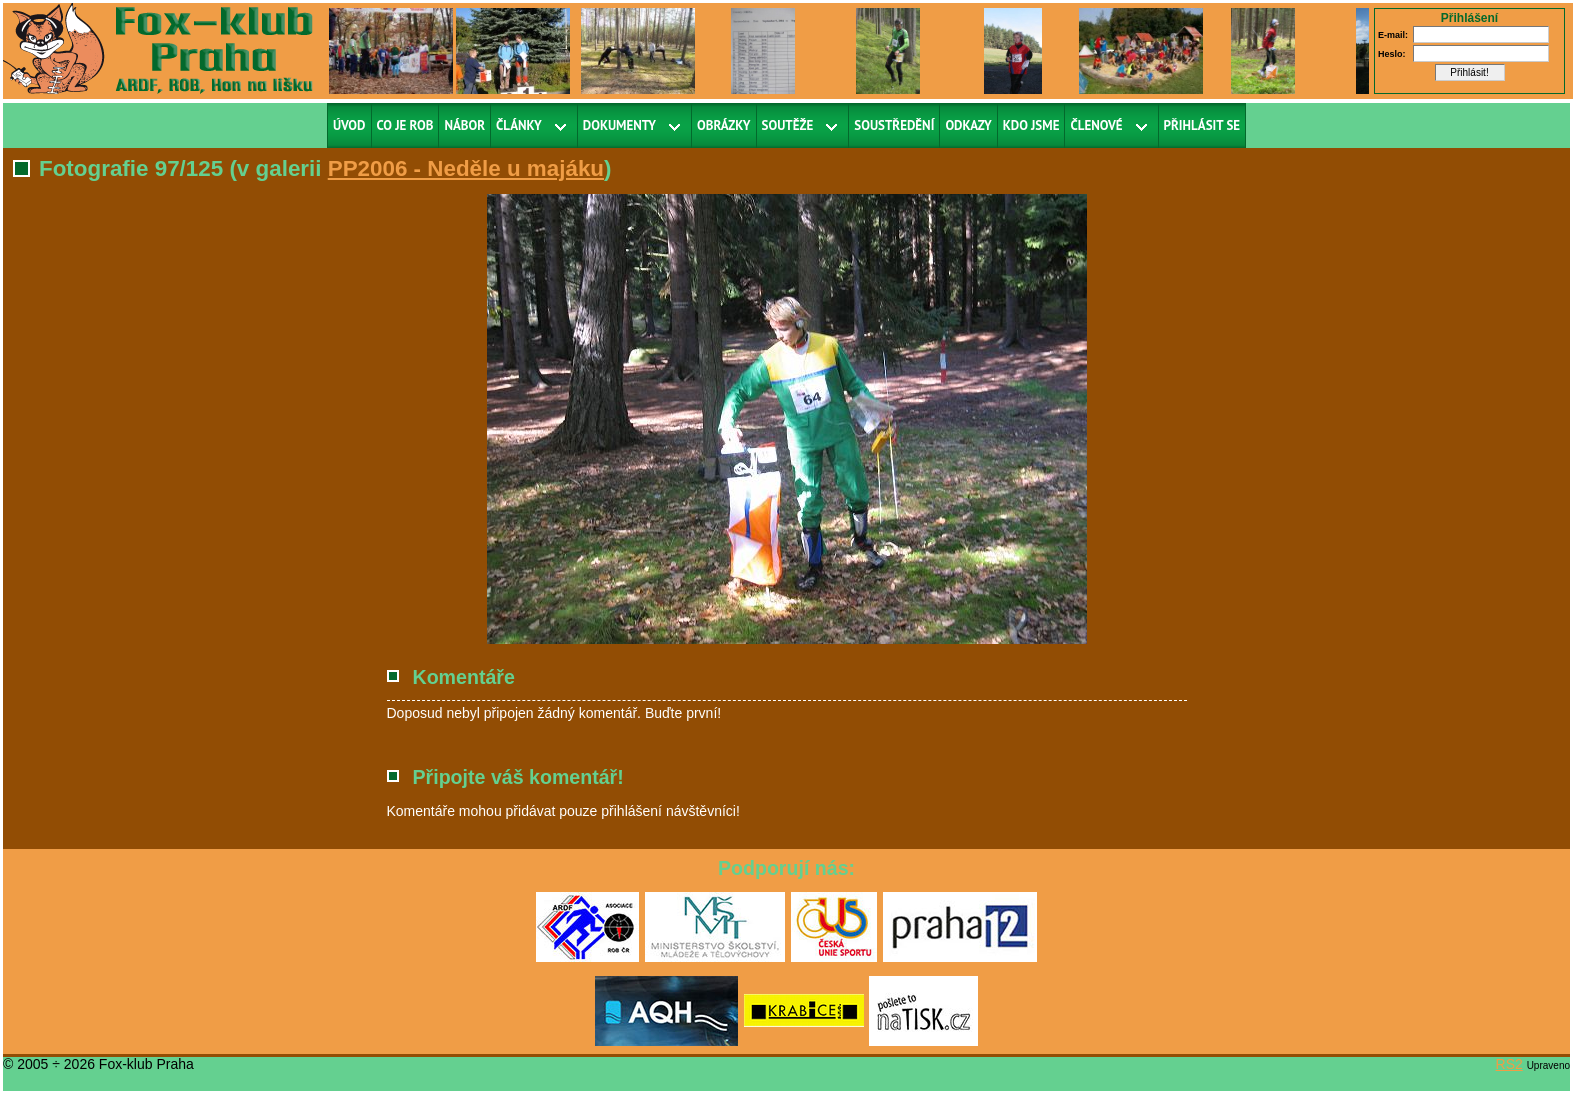 This screenshot has height=1094, width=1573. I want to click on Přihlásit se, so click(1202, 125).